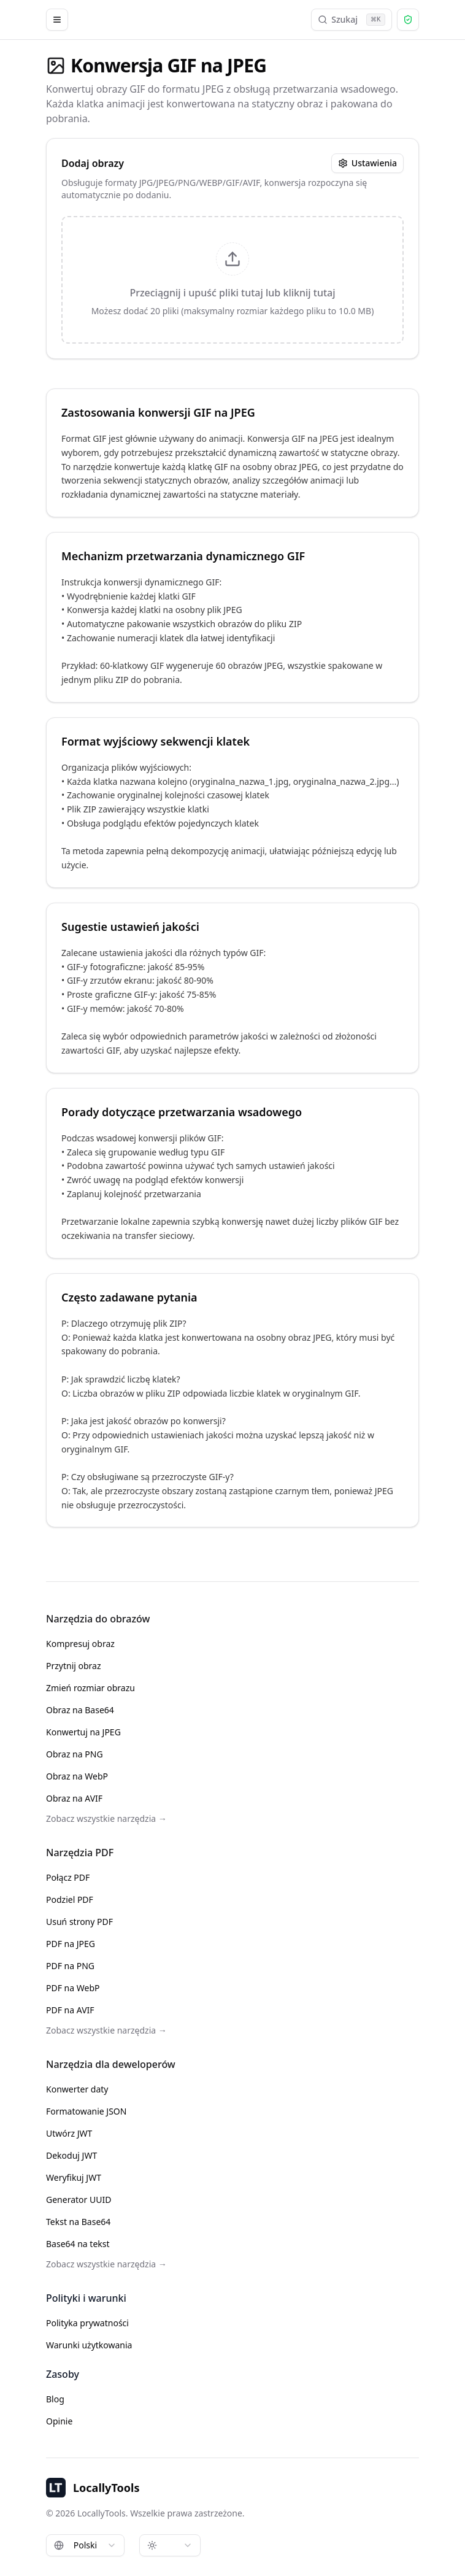 This screenshot has width=465, height=2576. I want to click on Podziel PDF, so click(69, 1899).